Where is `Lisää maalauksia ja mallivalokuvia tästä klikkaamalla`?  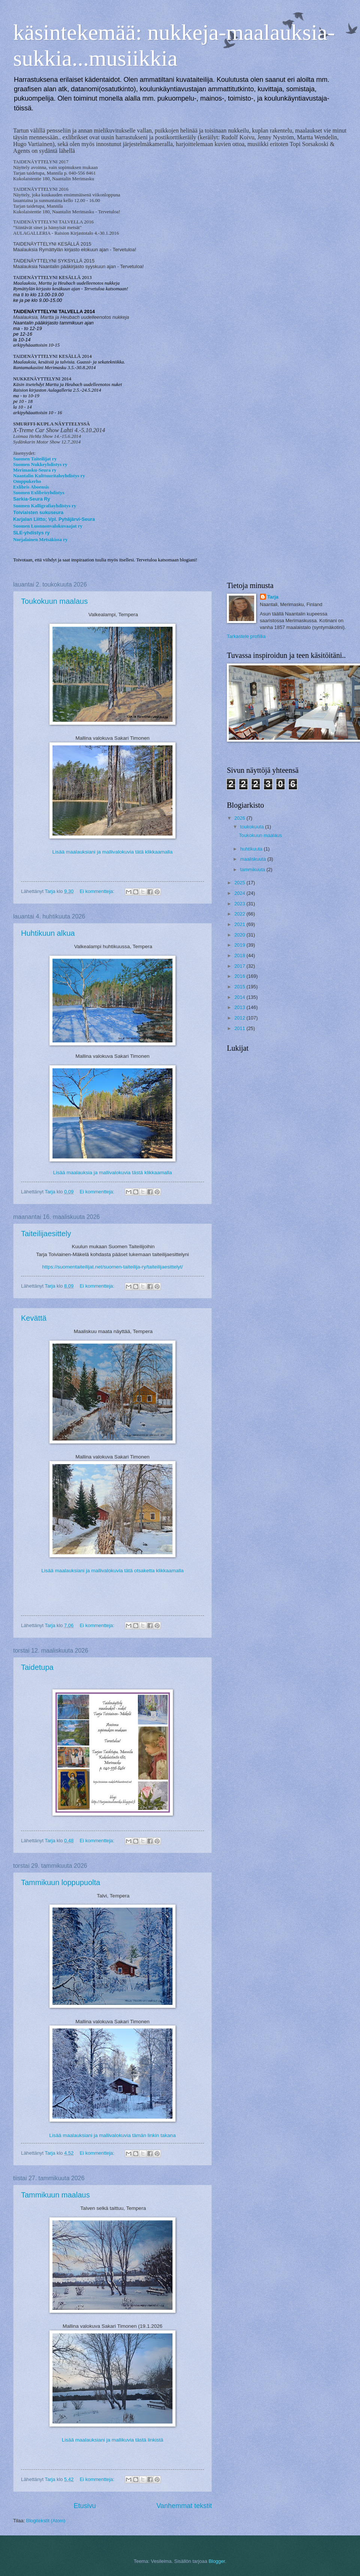 Lisää maalauksia ja mallivalokuvia tästä klikkaamalla is located at coordinates (112, 1172).